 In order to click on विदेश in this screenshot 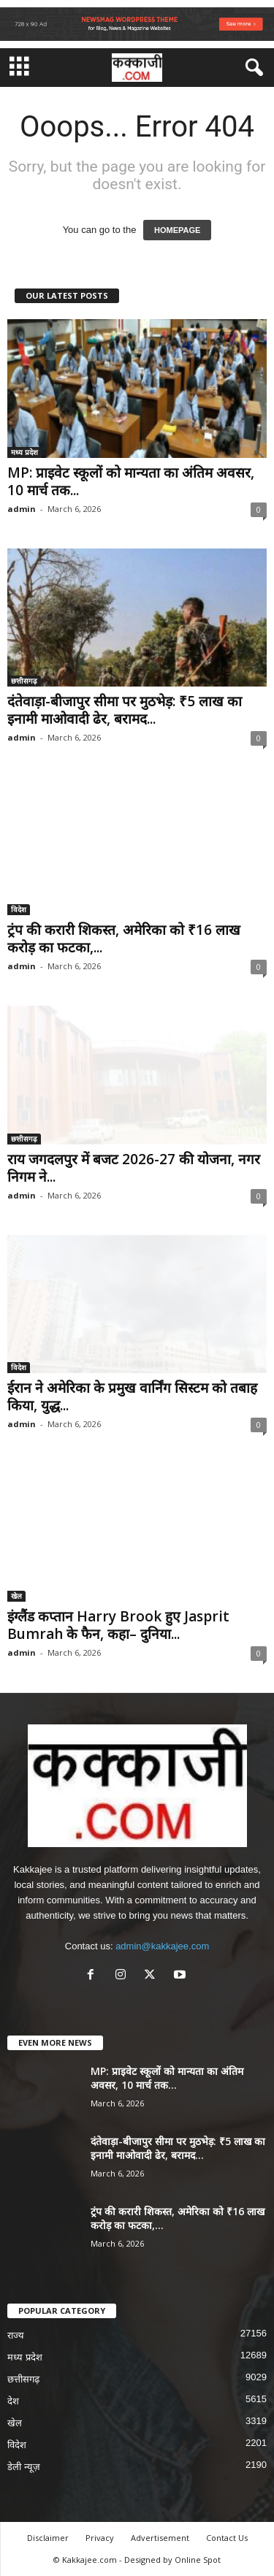, I will do `click(18, 909)`.